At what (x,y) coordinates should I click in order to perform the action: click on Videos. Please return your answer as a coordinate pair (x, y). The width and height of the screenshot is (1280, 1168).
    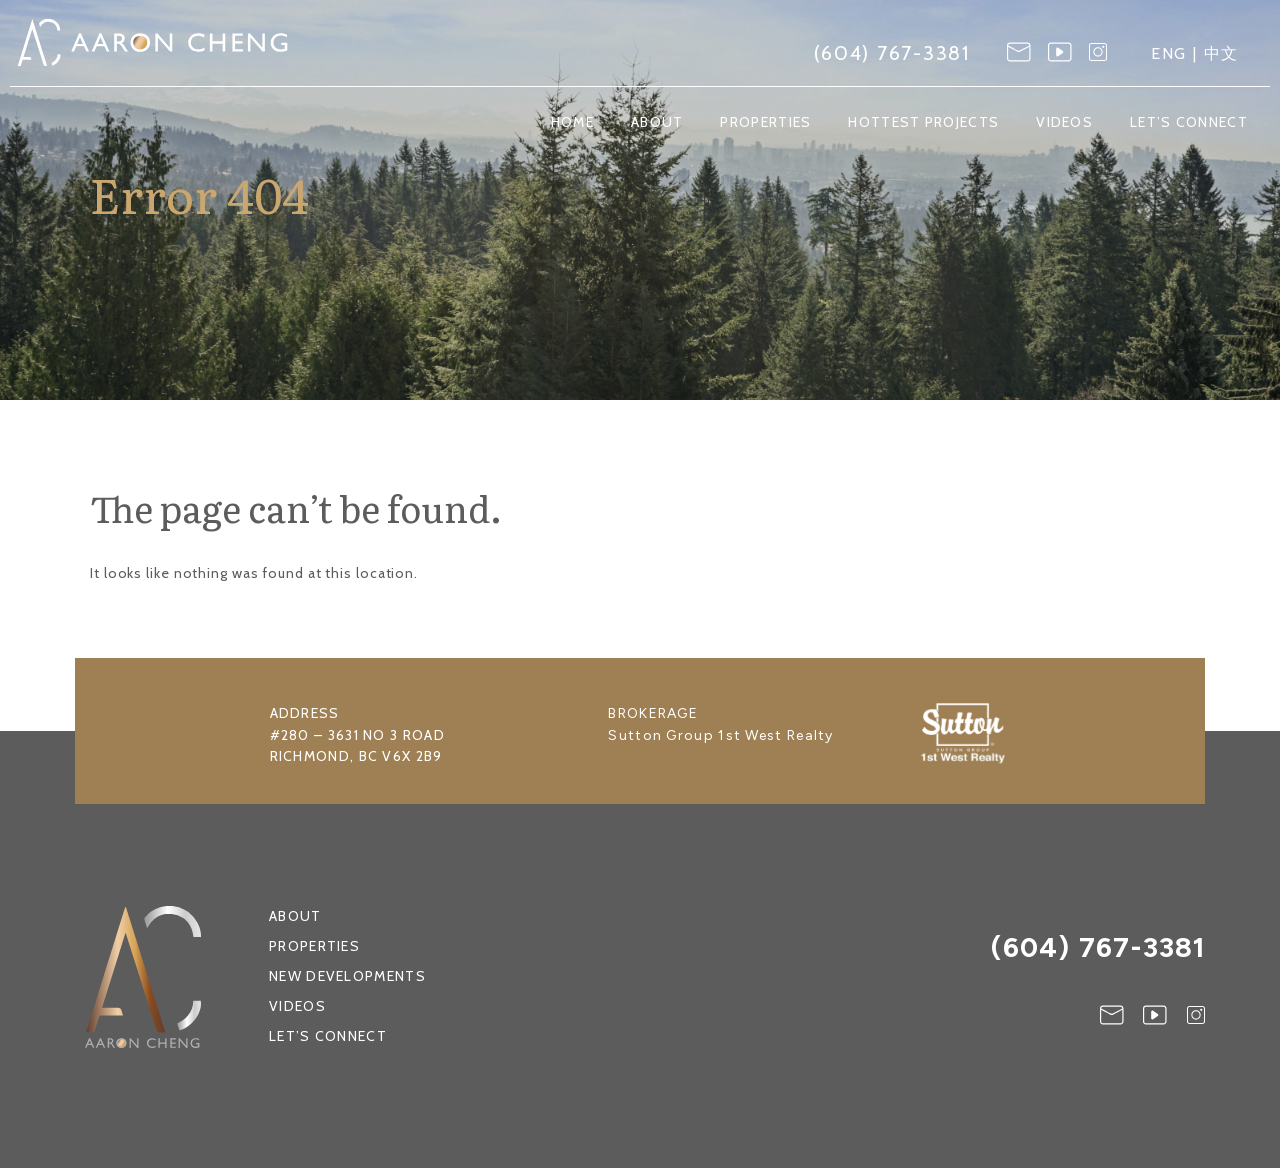
    Looking at the image, I should click on (1064, 122).